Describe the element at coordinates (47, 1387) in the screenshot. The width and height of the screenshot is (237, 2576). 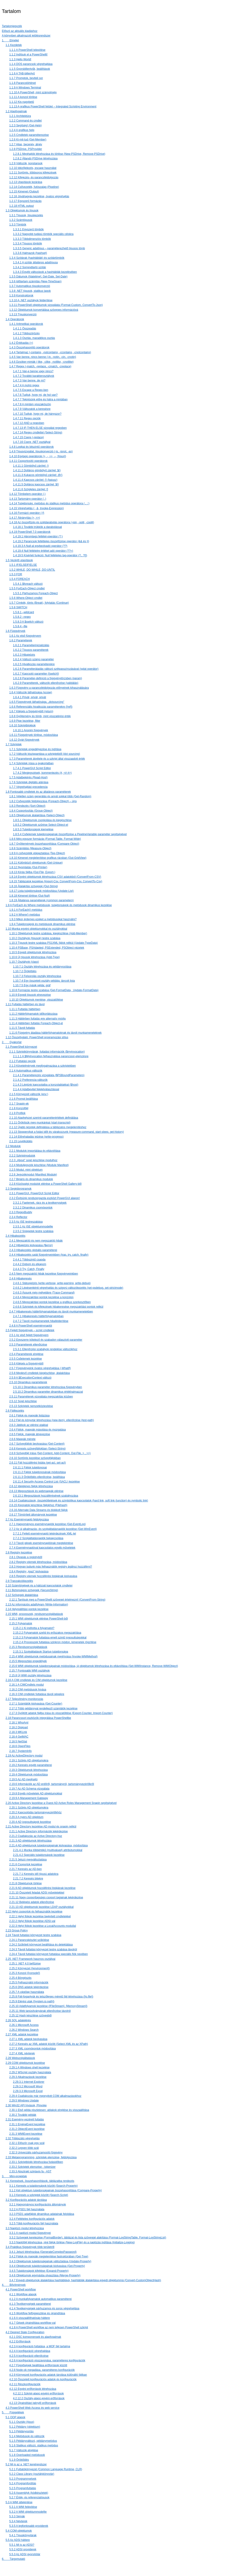
I see `2.5.10.1 Dinamikus paraméter létrehozása függvényben` at that location.